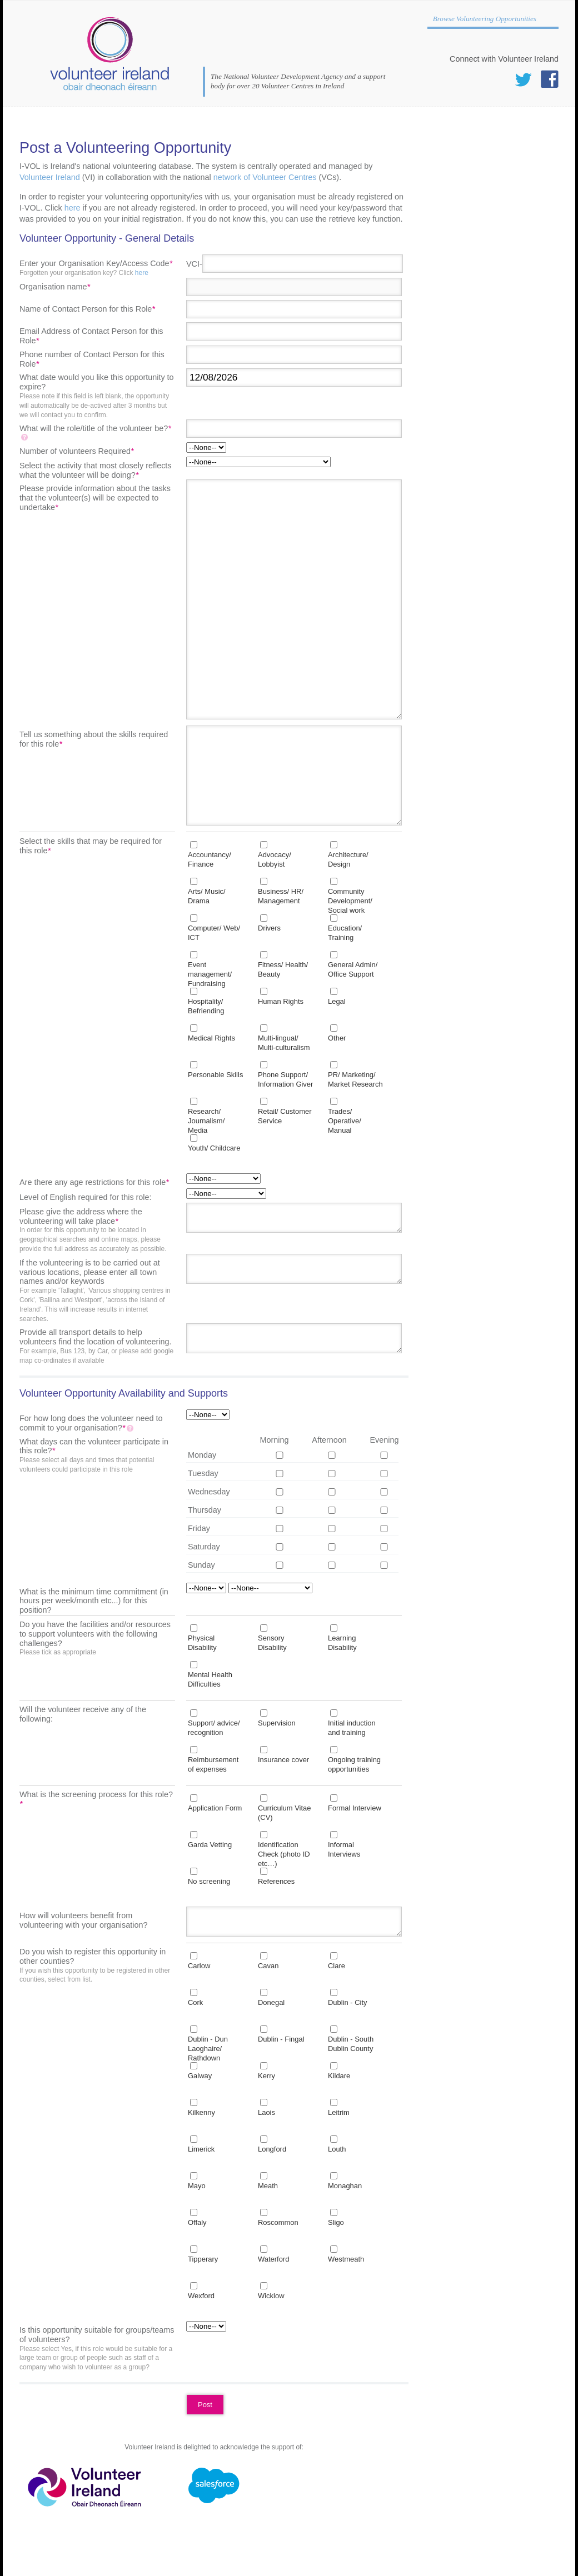  Describe the element at coordinates (214, 933) in the screenshot. I see `Computer/ Web/ ICT` at that location.